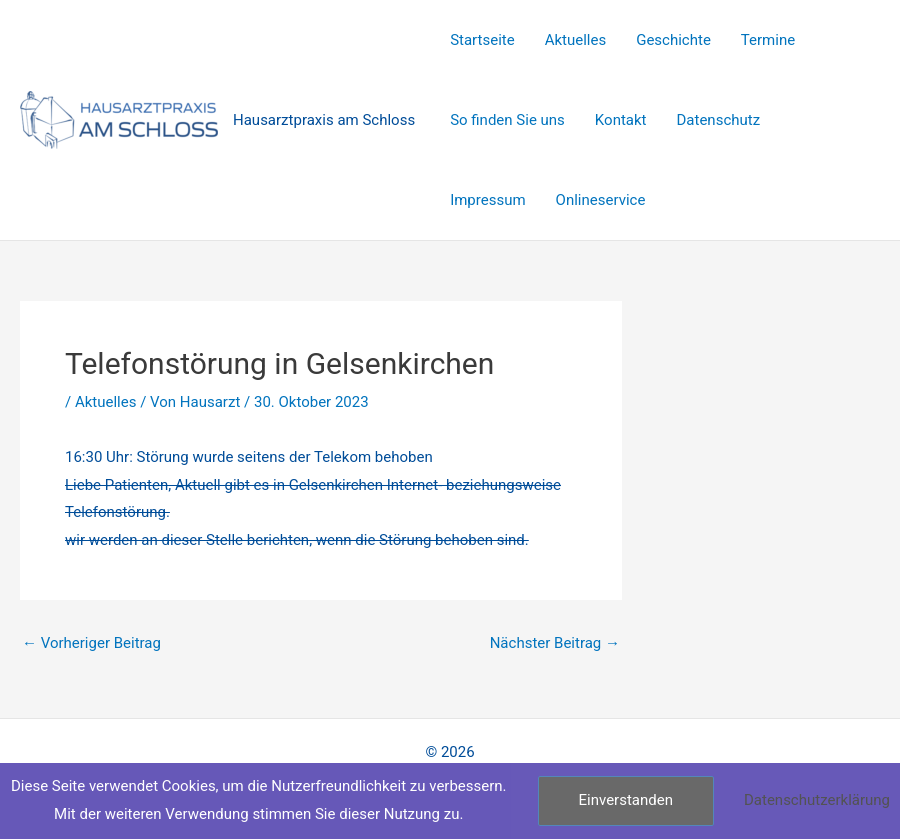  What do you see at coordinates (621, 120) in the screenshot?
I see `Kontakt` at bounding box center [621, 120].